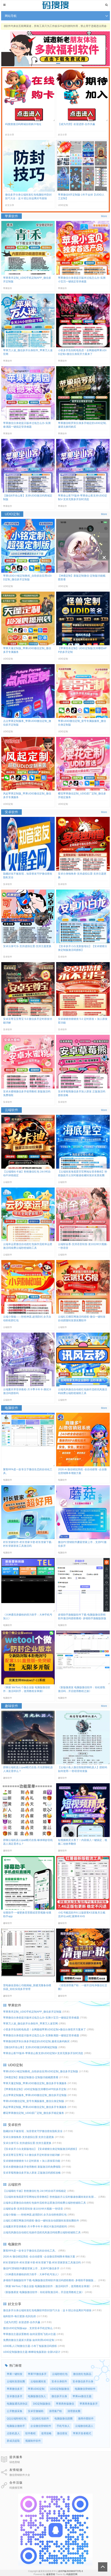  I want to click on 多喵助手旗舰版软件下载-电脑版微信营销软件激活码授权教程- 多喵助手旗舰版新版下载, so click(82, 1618).